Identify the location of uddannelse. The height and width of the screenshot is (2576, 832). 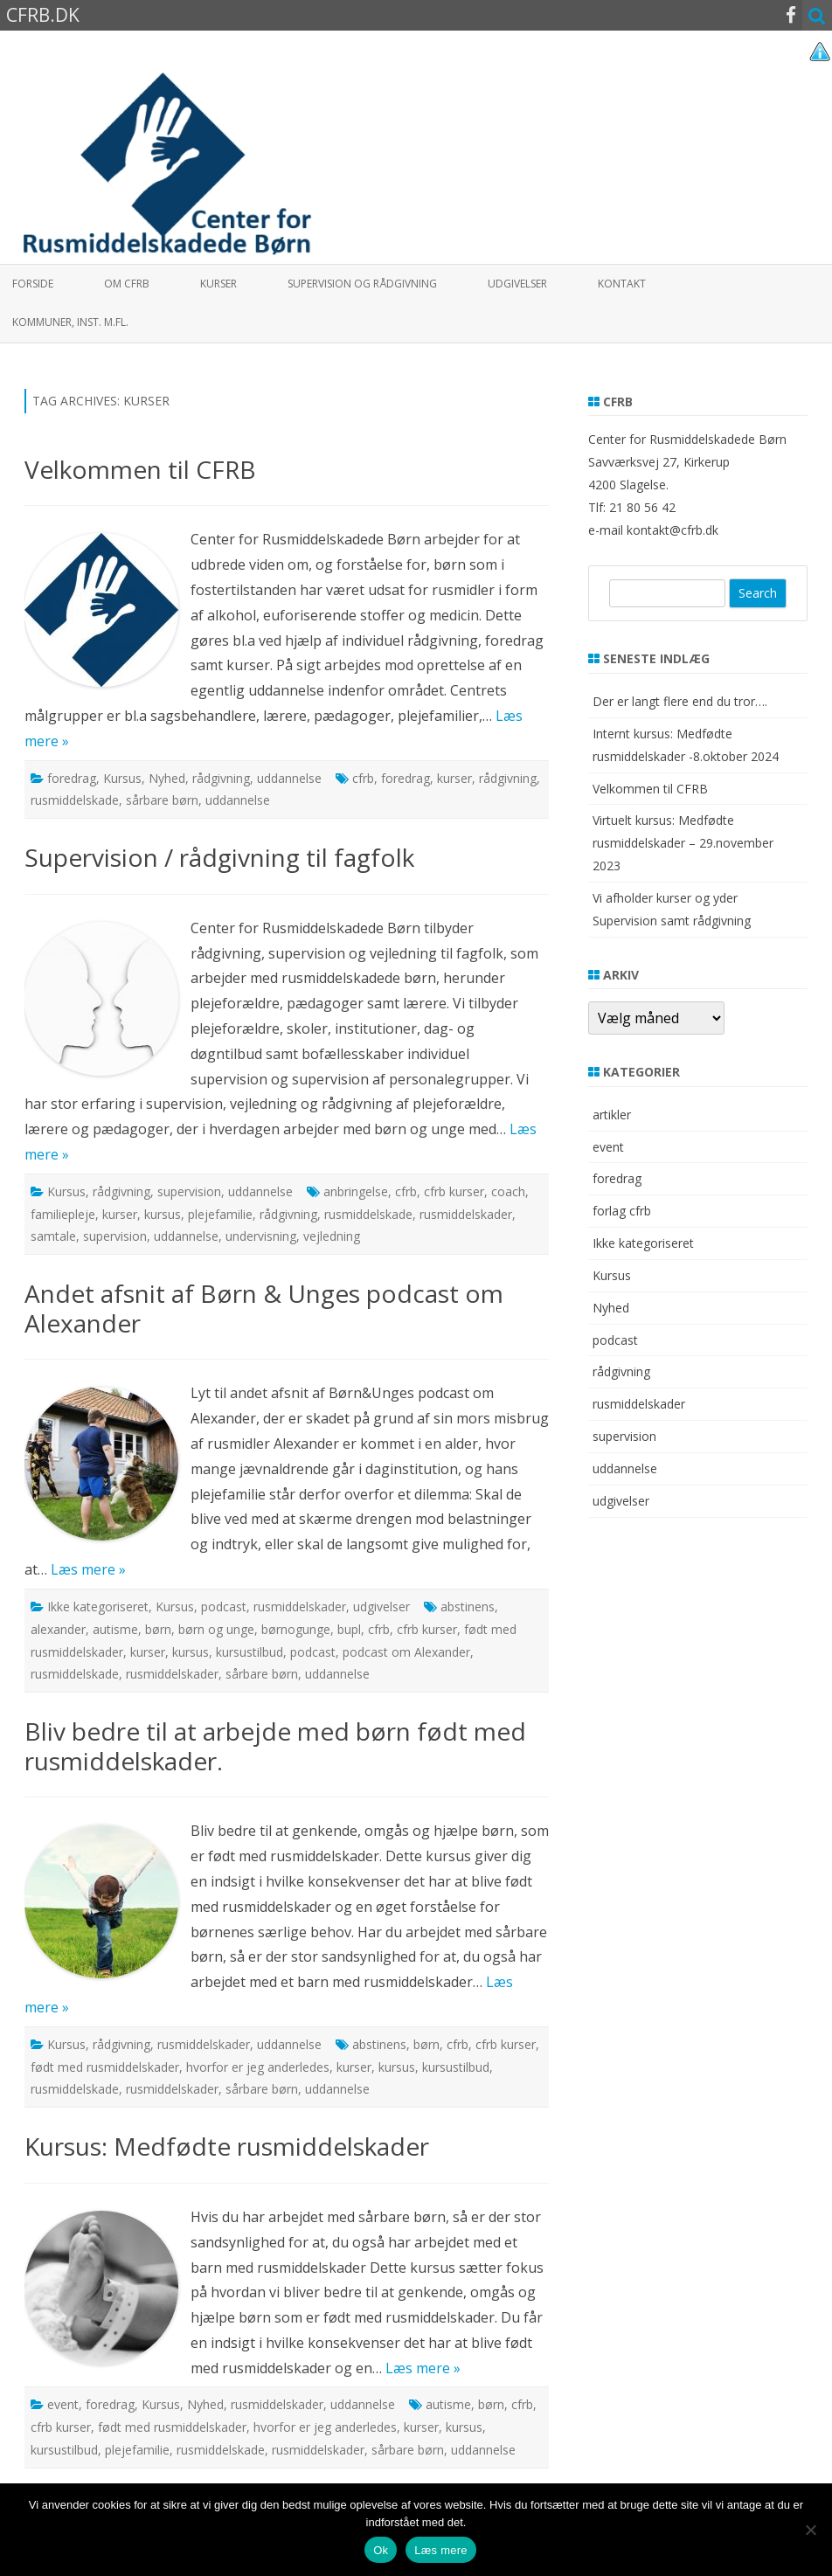
(289, 778).